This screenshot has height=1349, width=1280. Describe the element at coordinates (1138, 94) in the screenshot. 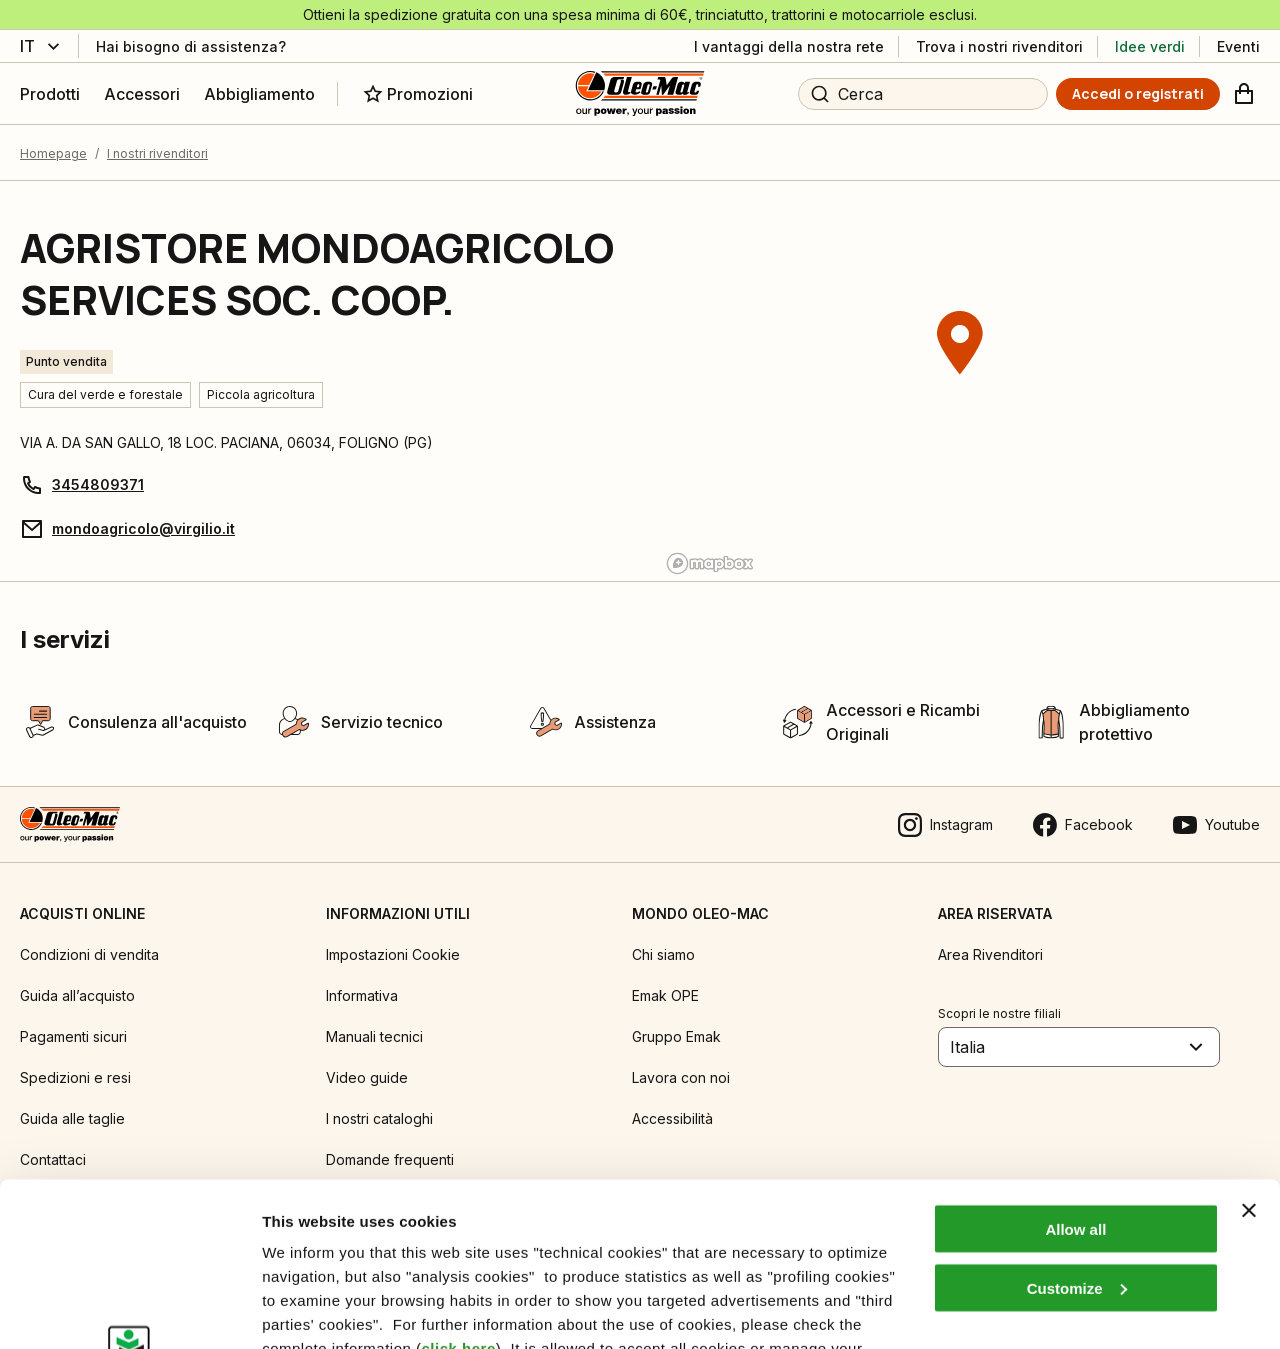

I see `[Accedi o registrati]` at that location.